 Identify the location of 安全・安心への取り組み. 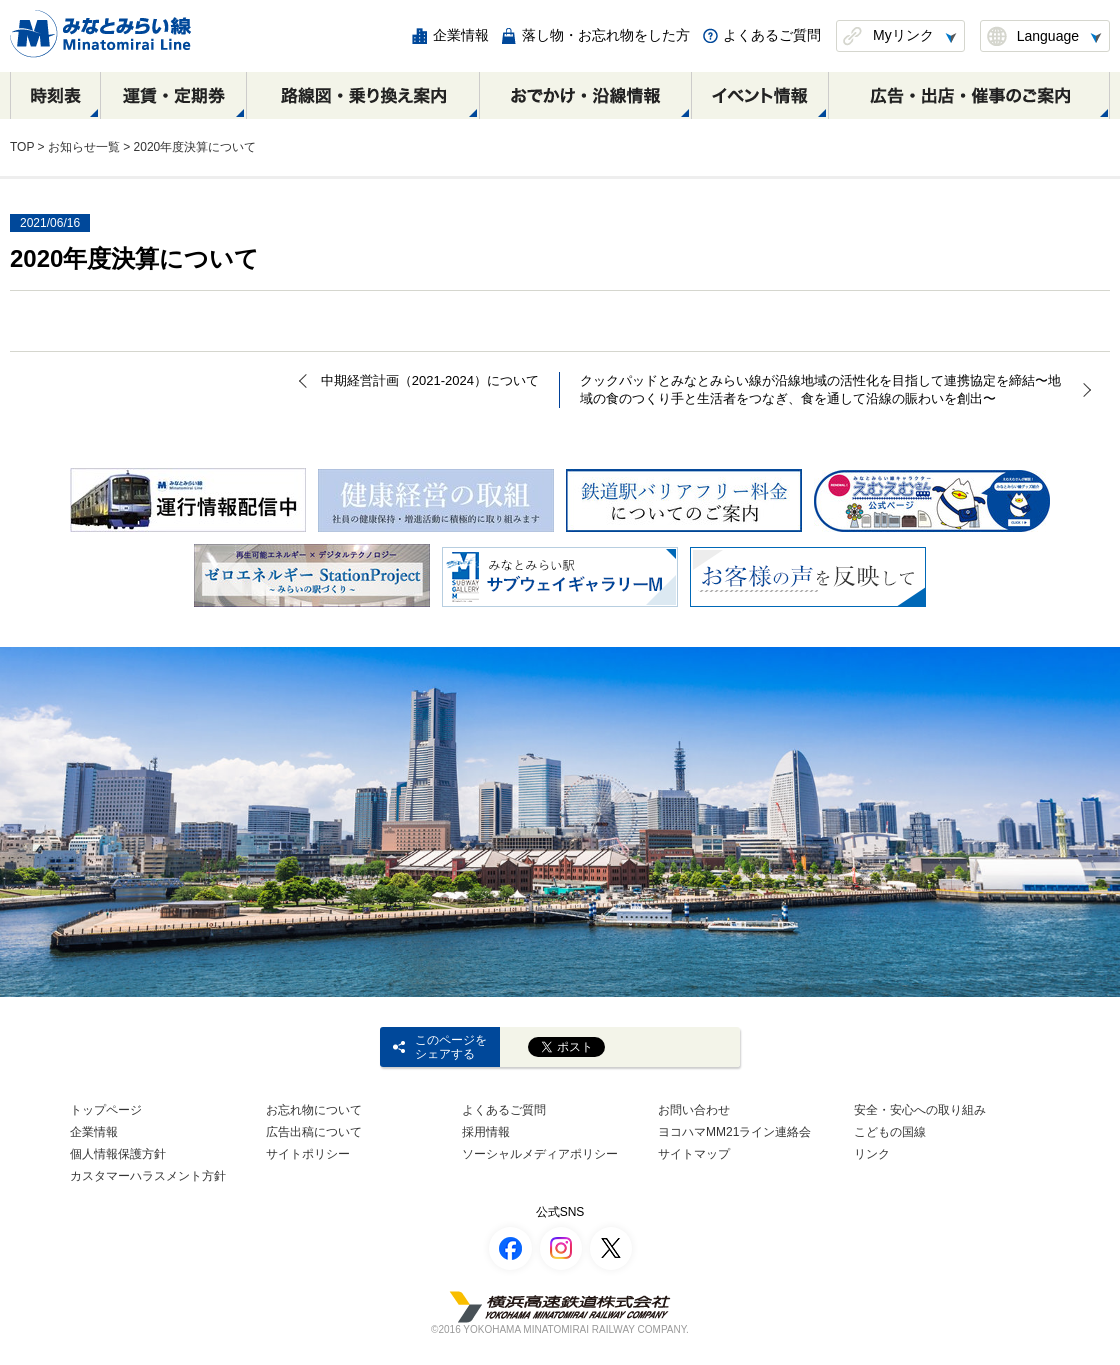
(920, 1110).